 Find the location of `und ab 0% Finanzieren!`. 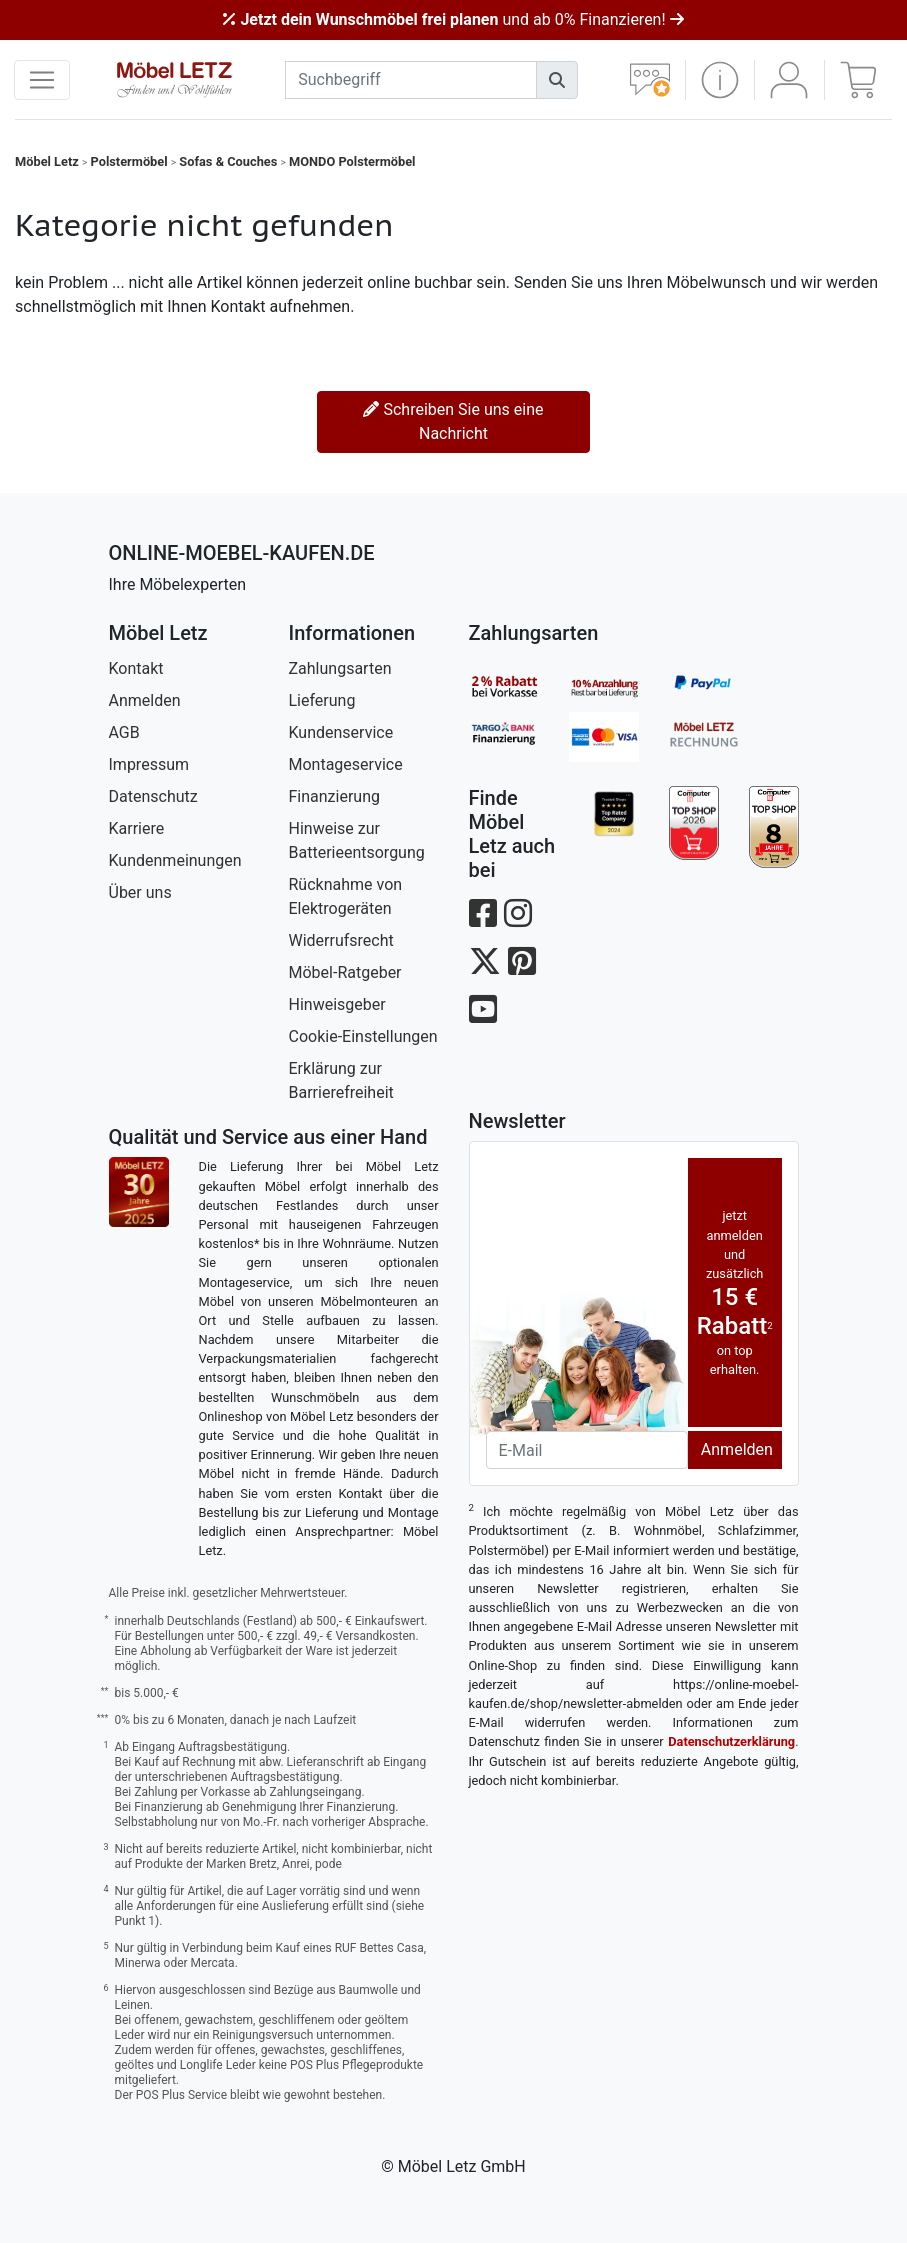

und ab 0% Finanzieren! is located at coordinates (453, 19).